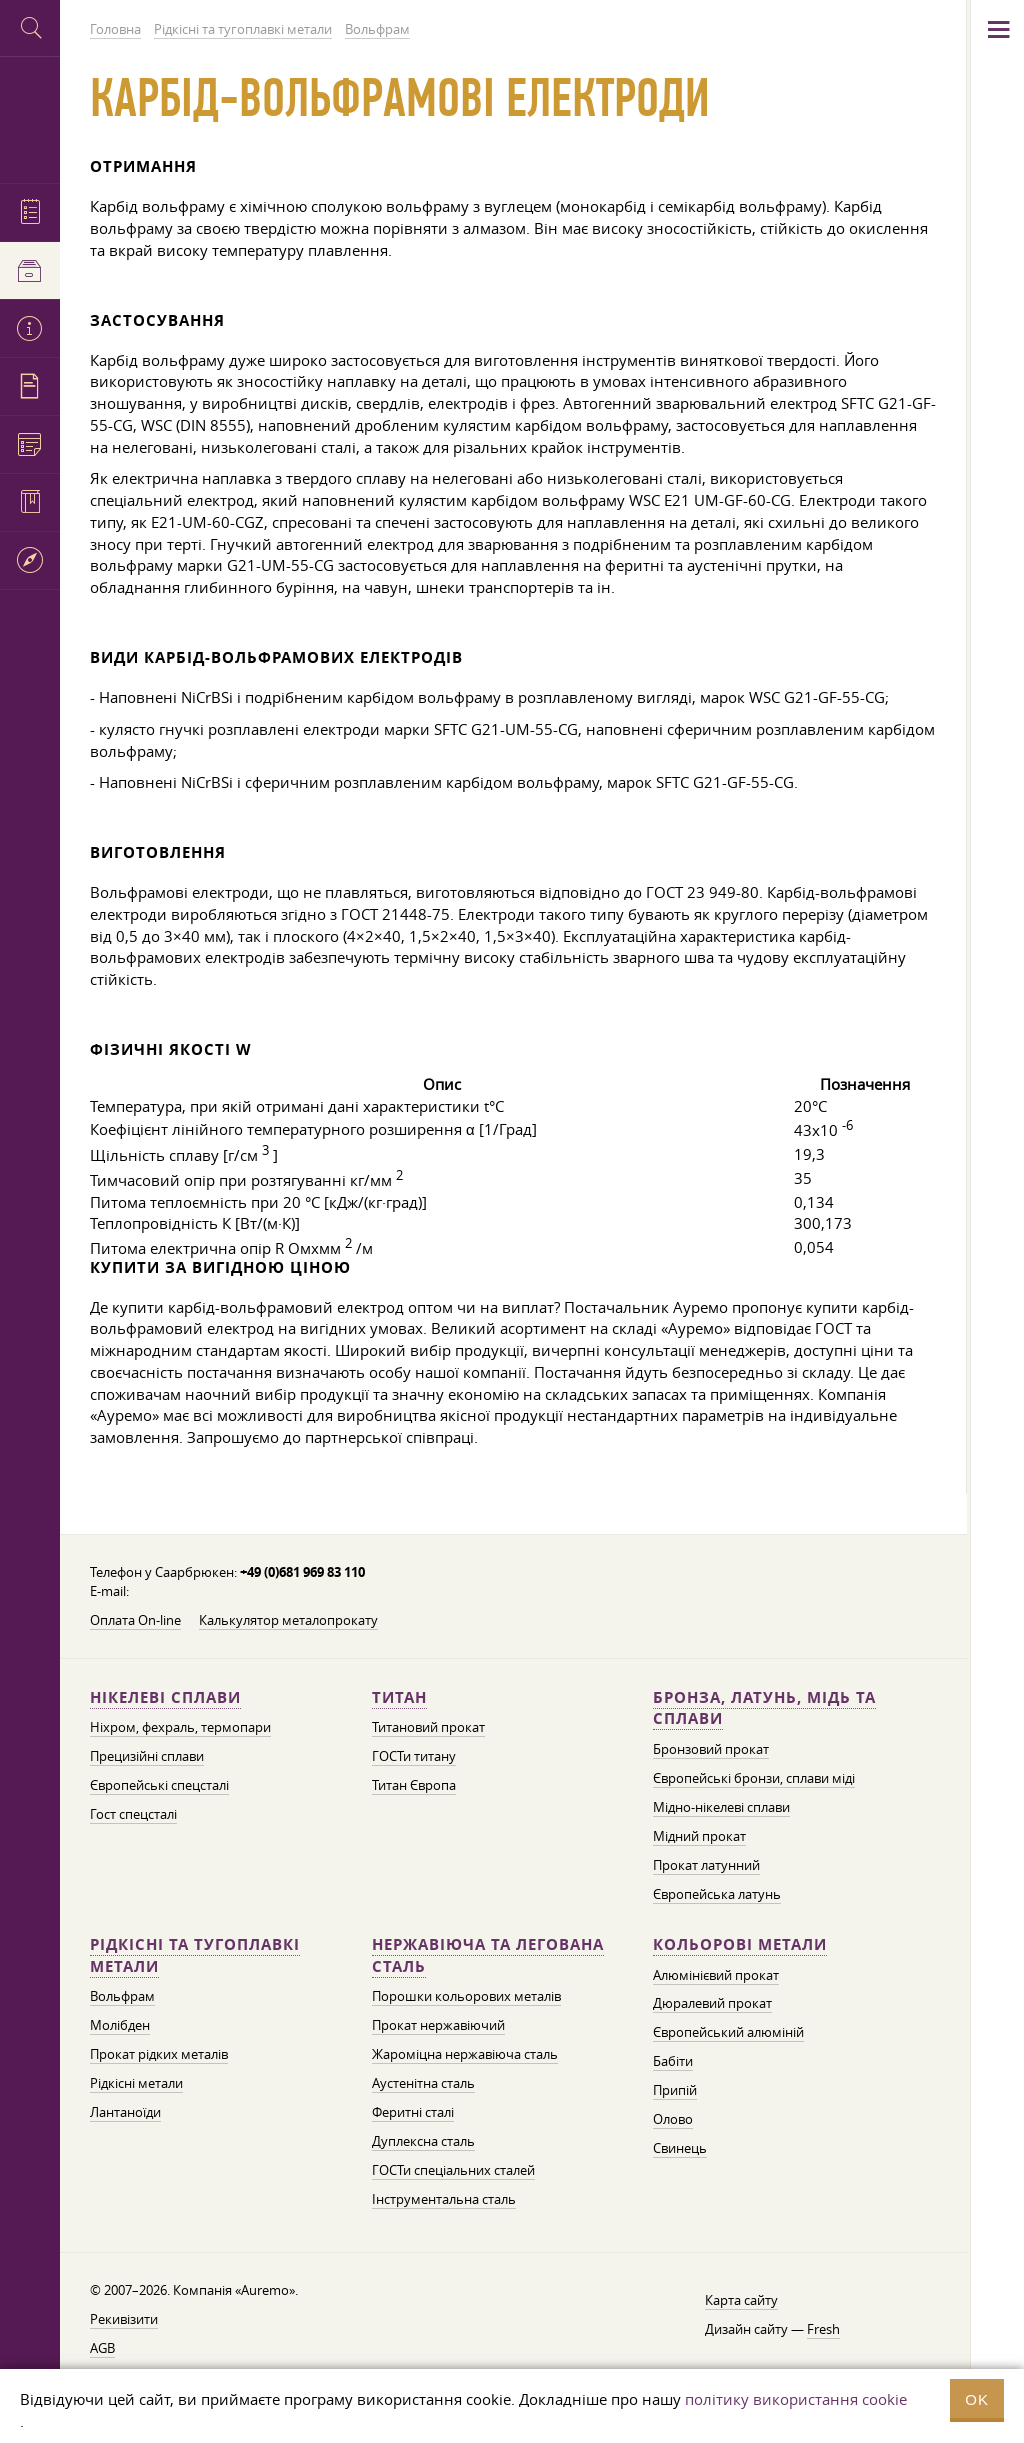  Describe the element at coordinates (488, 1955) in the screenshot. I see `Нержавіюча та легована сталь` at that location.